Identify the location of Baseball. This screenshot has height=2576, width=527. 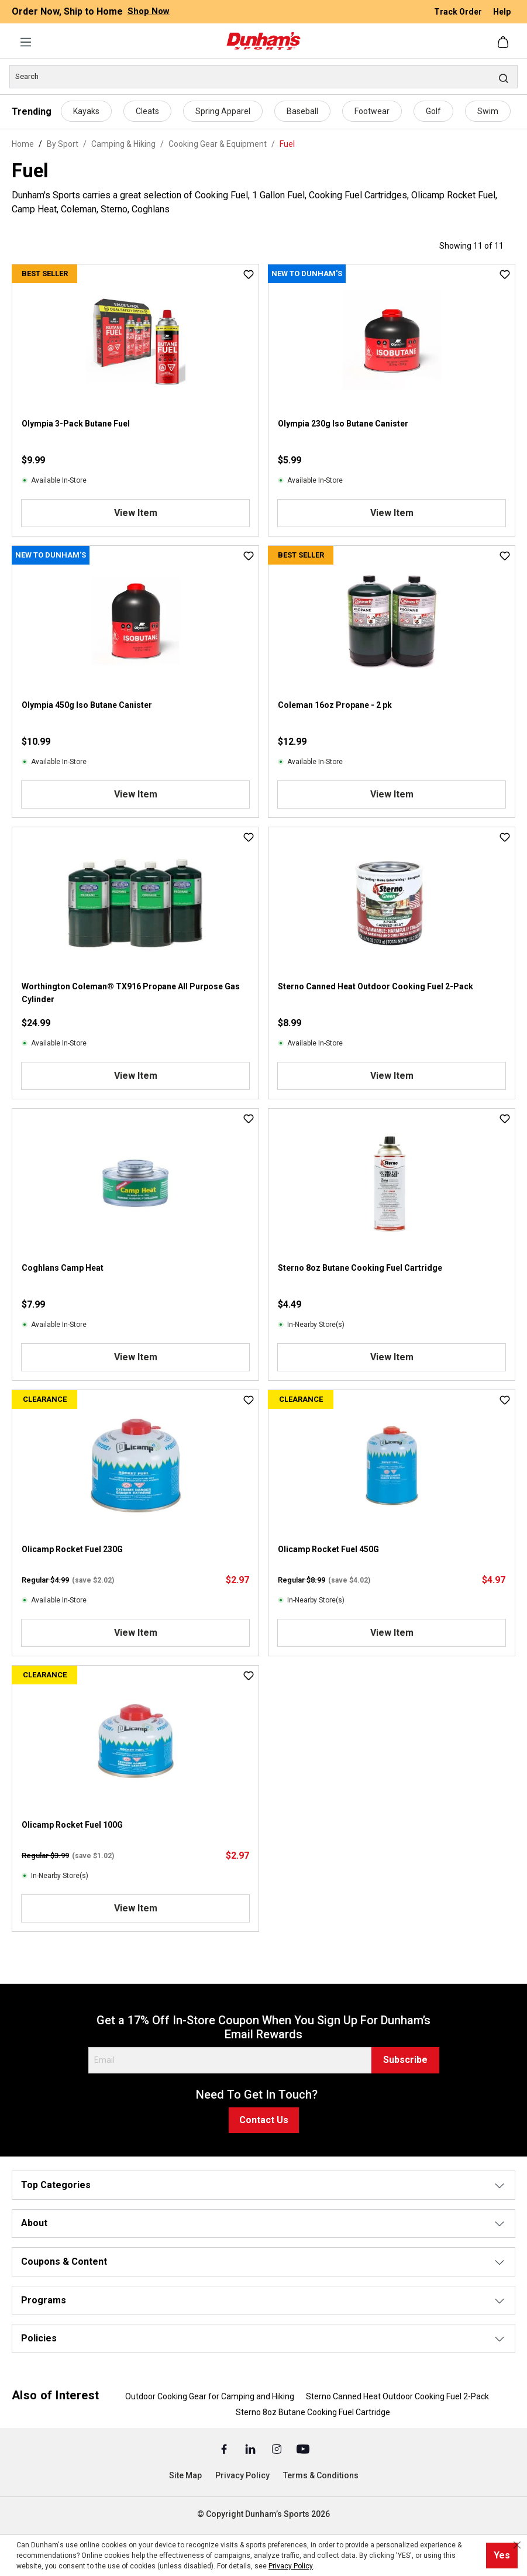
(302, 111).